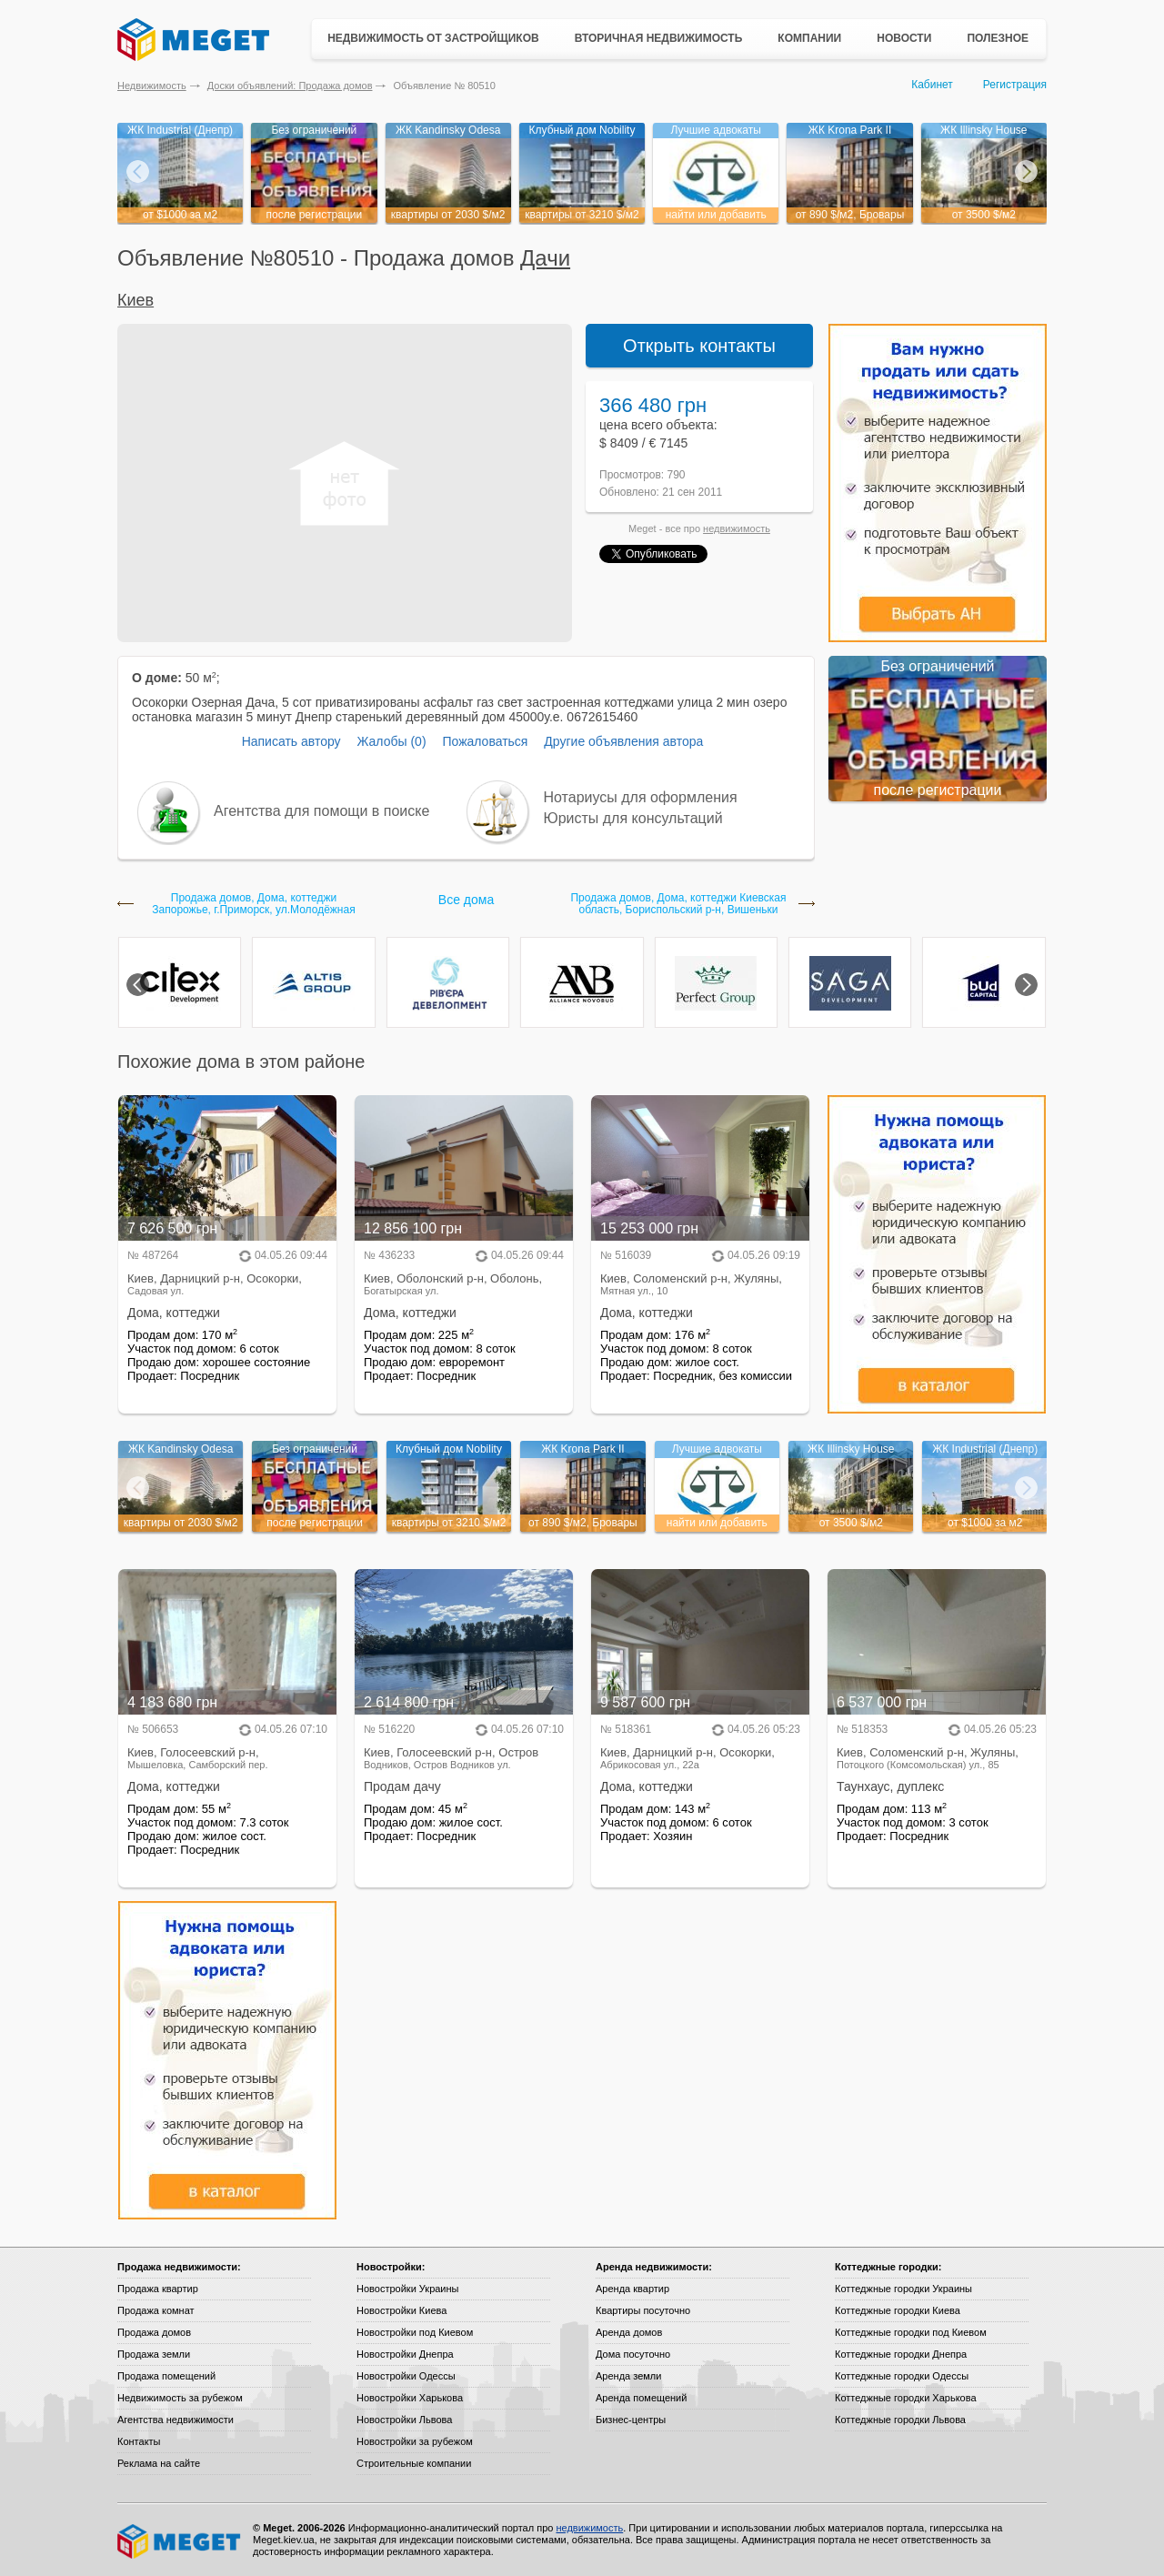 The width and height of the screenshot is (1164, 2576). I want to click on Бизнес-центры, so click(631, 2419).